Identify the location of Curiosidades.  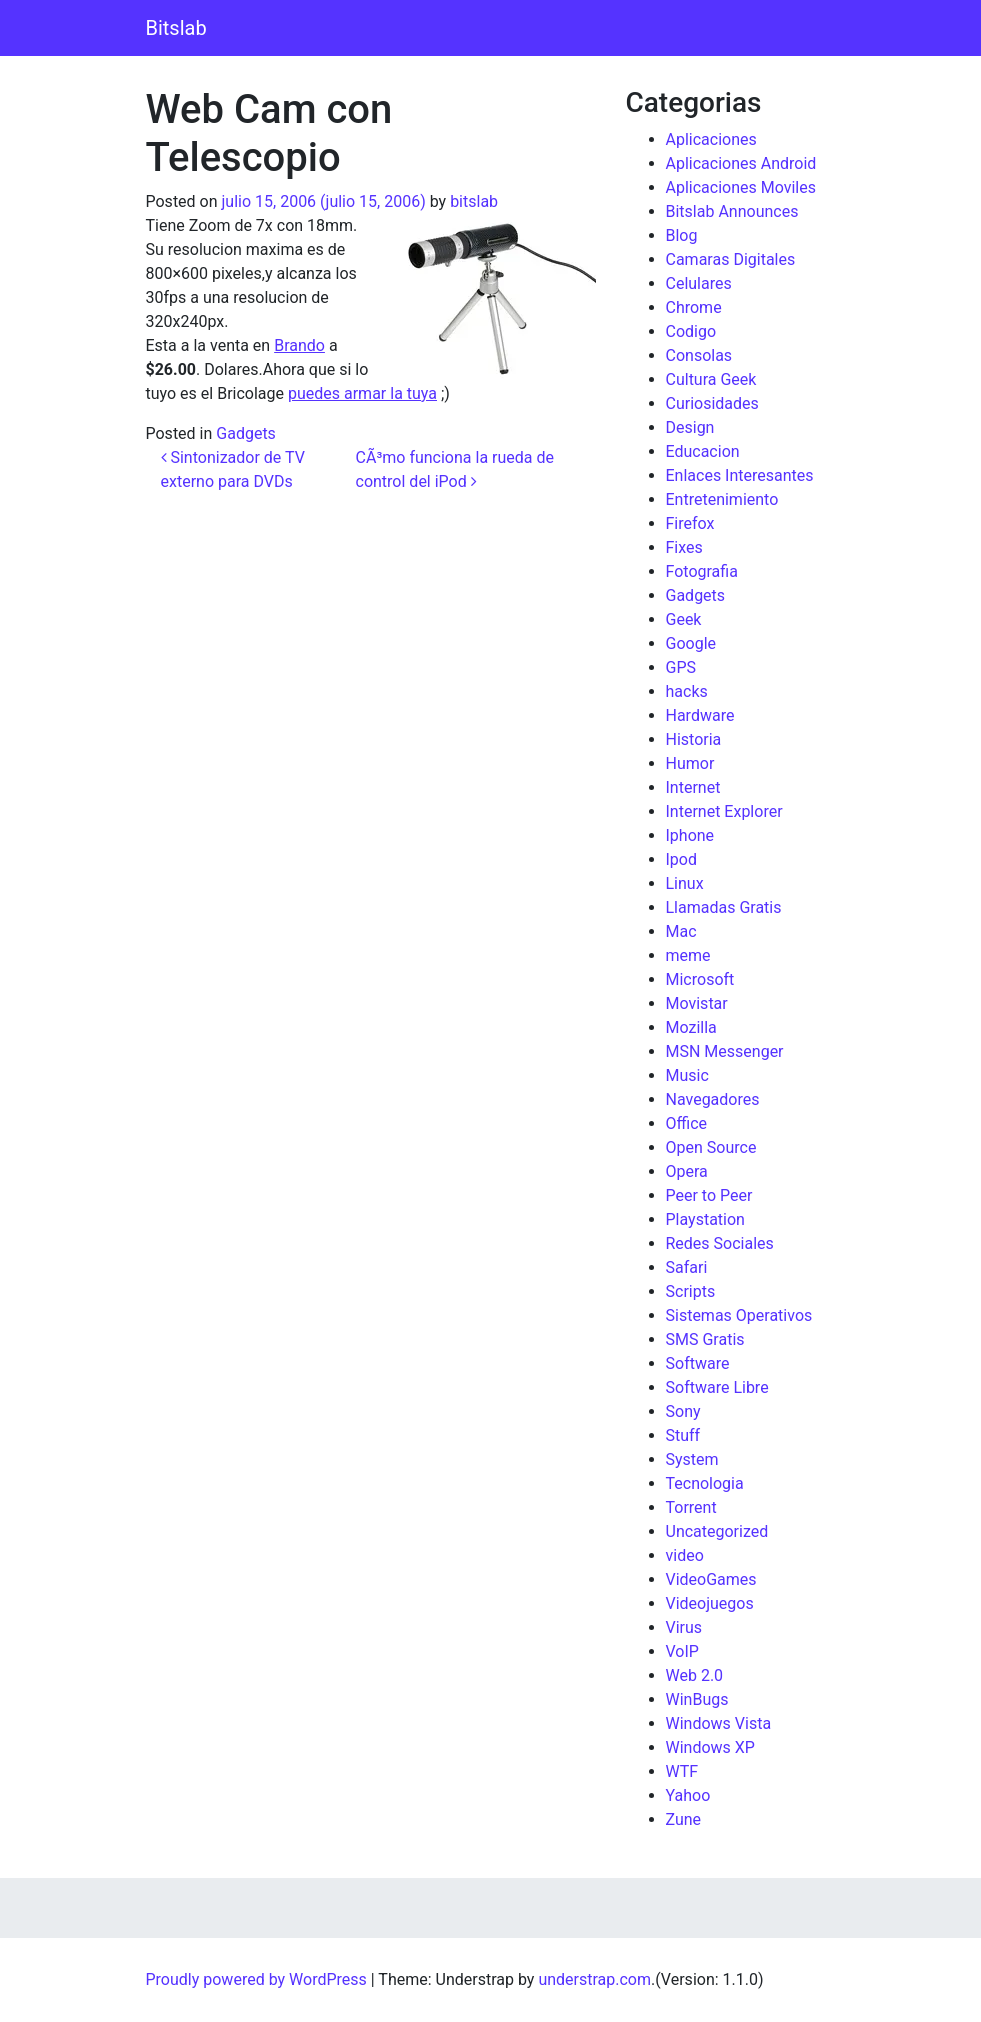
(712, 403).